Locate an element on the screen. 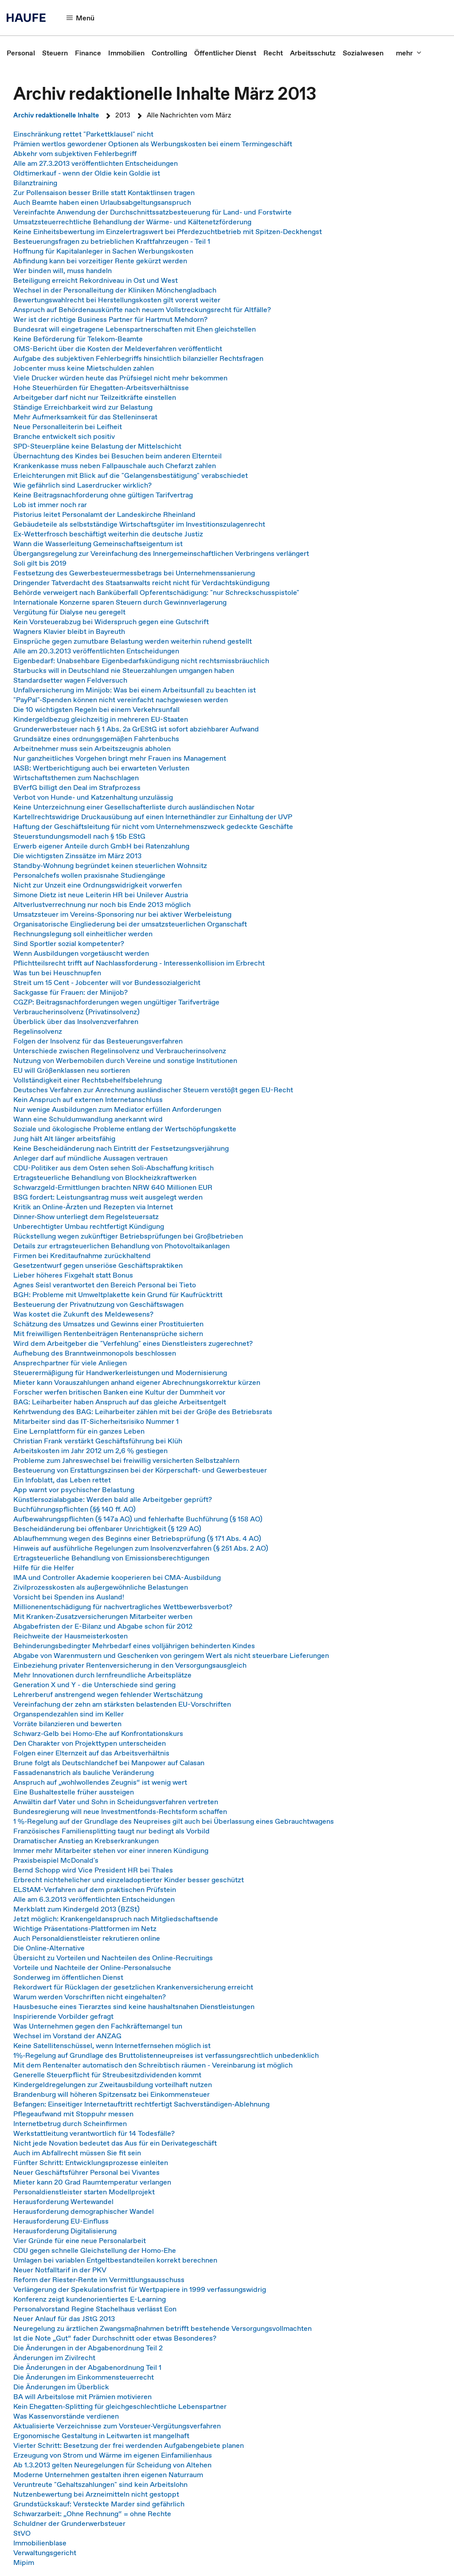  Eigenbedarf: Unabsehbare Eigenbedarfskündigung nicht rechtsmissbräuchlich is located at coordinates (141, 660).